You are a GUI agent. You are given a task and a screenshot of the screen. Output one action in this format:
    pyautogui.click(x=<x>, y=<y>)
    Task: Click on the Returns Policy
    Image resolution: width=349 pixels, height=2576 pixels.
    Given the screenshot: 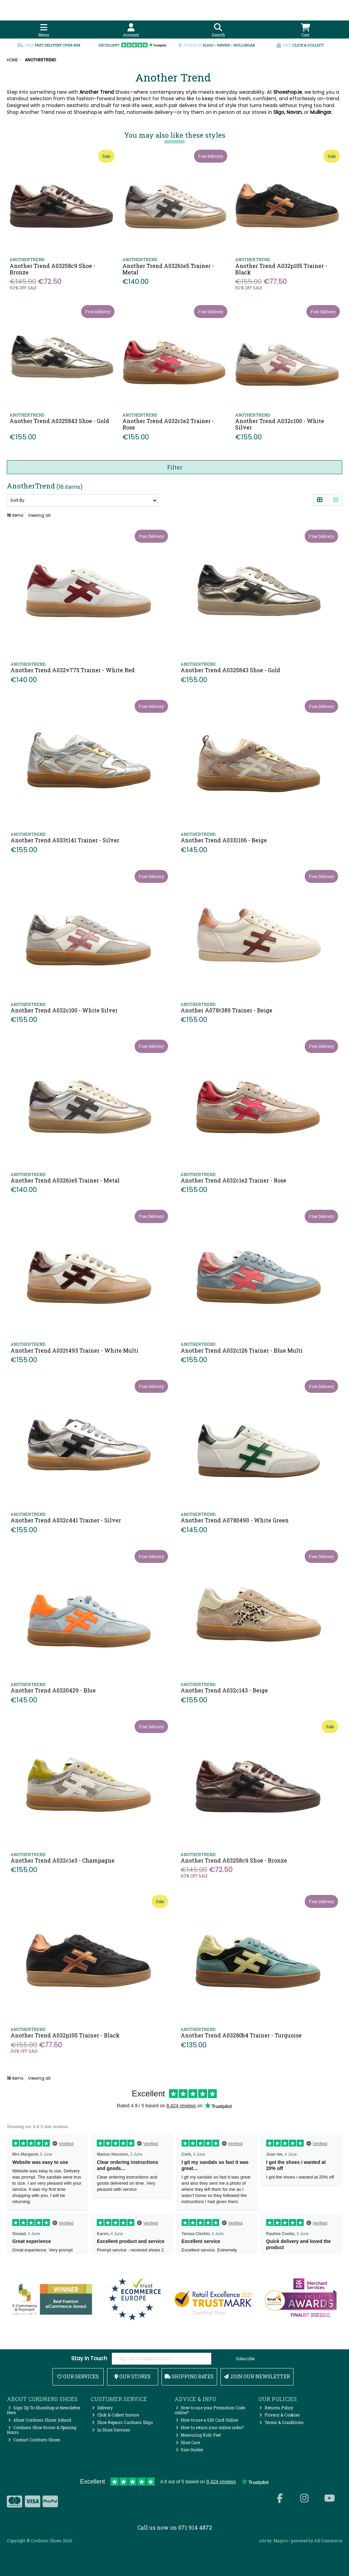 What is the action you would take?
    pyautogui.click(x=276, y=2407)
    